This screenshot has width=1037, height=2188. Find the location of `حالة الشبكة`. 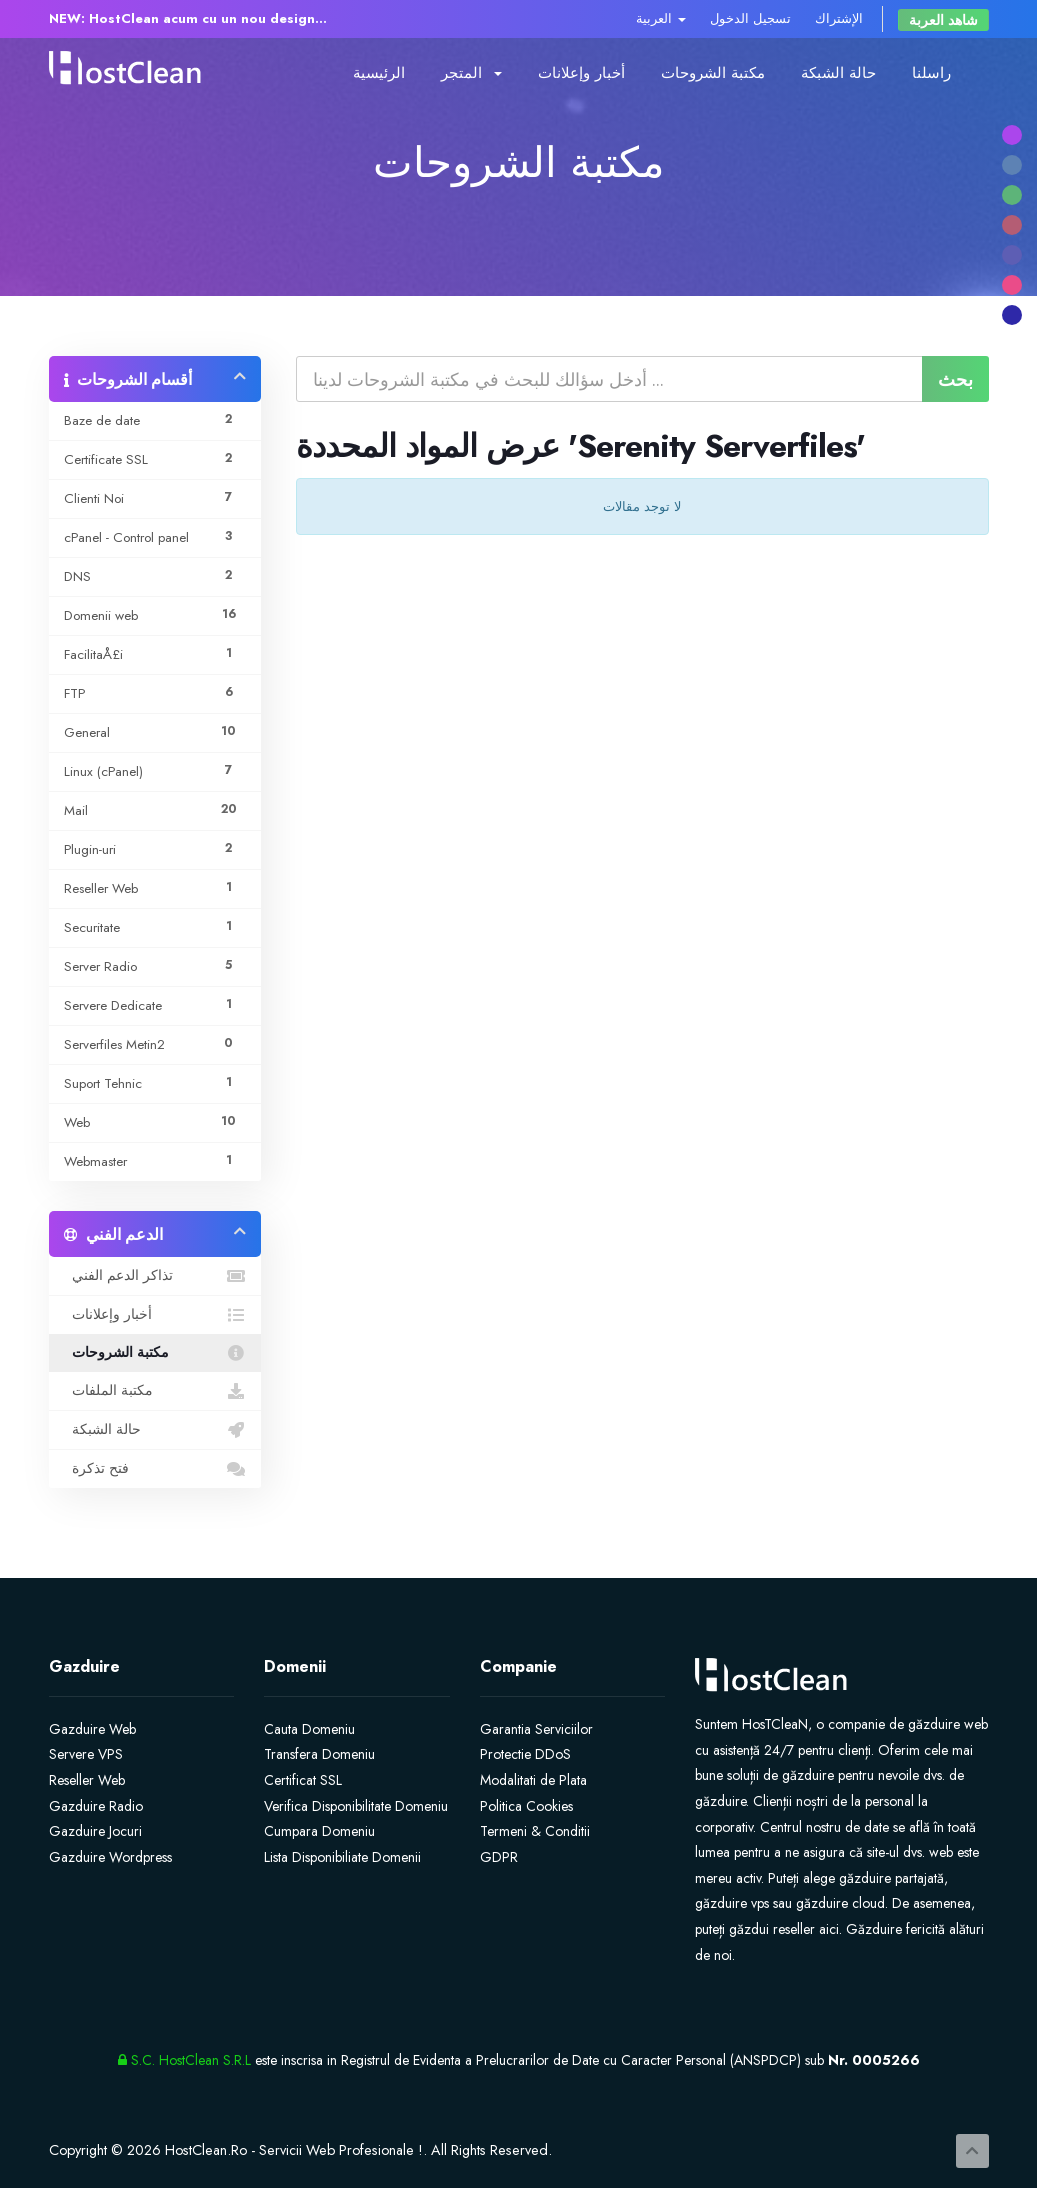

حالة الشبكة is located at coordinates (838, 73).